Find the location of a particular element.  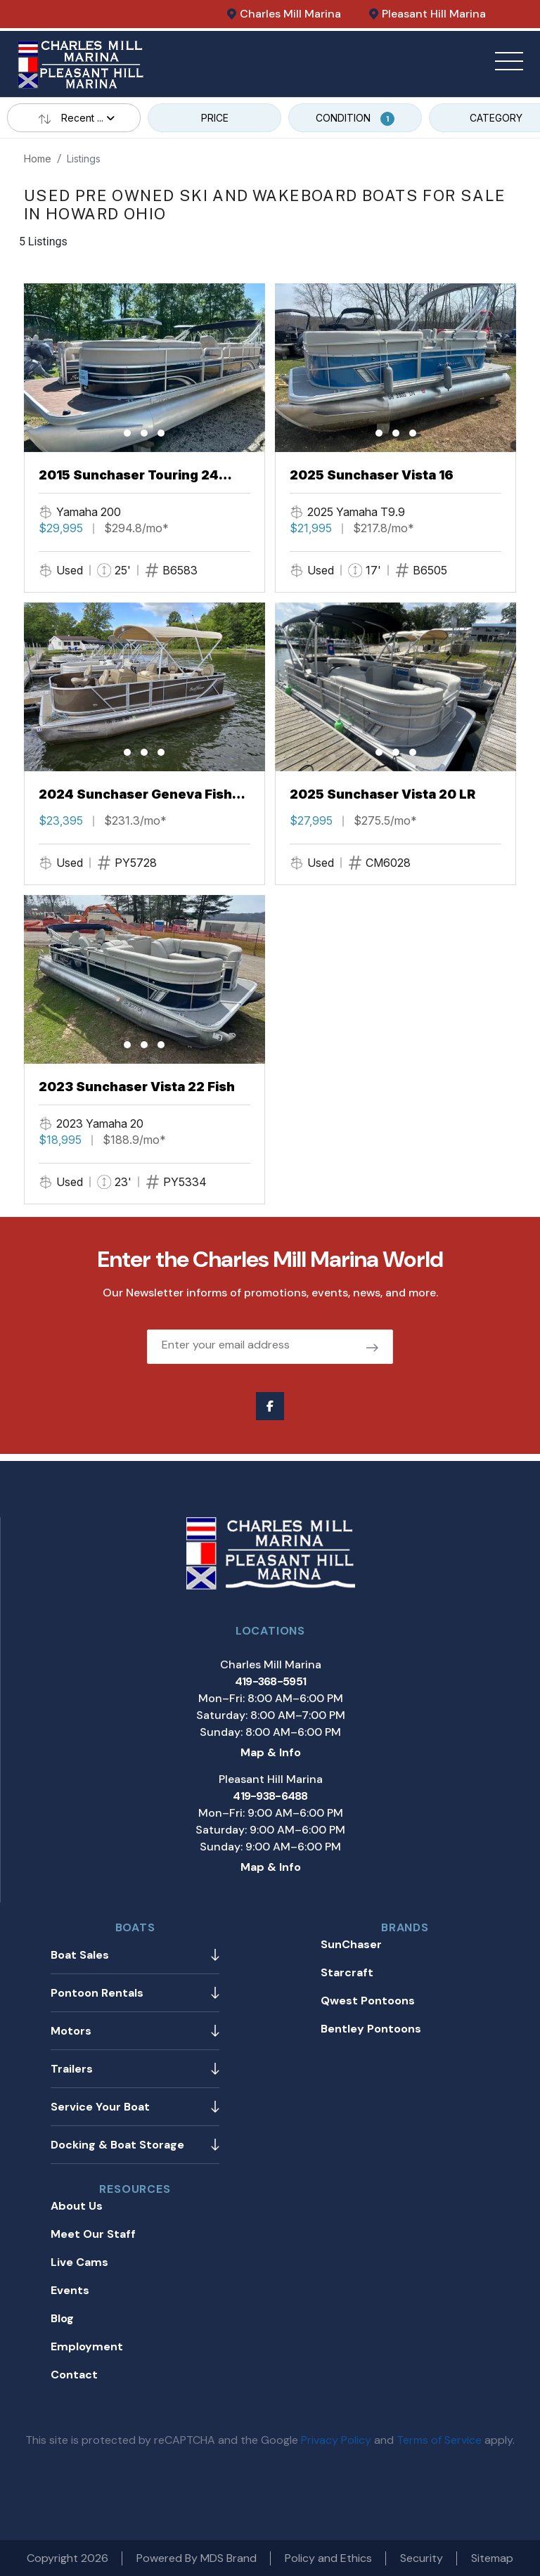

2024 Sunchaser Geneva Fish 20 Fish 4.0 is located at coordinates (135, 795).